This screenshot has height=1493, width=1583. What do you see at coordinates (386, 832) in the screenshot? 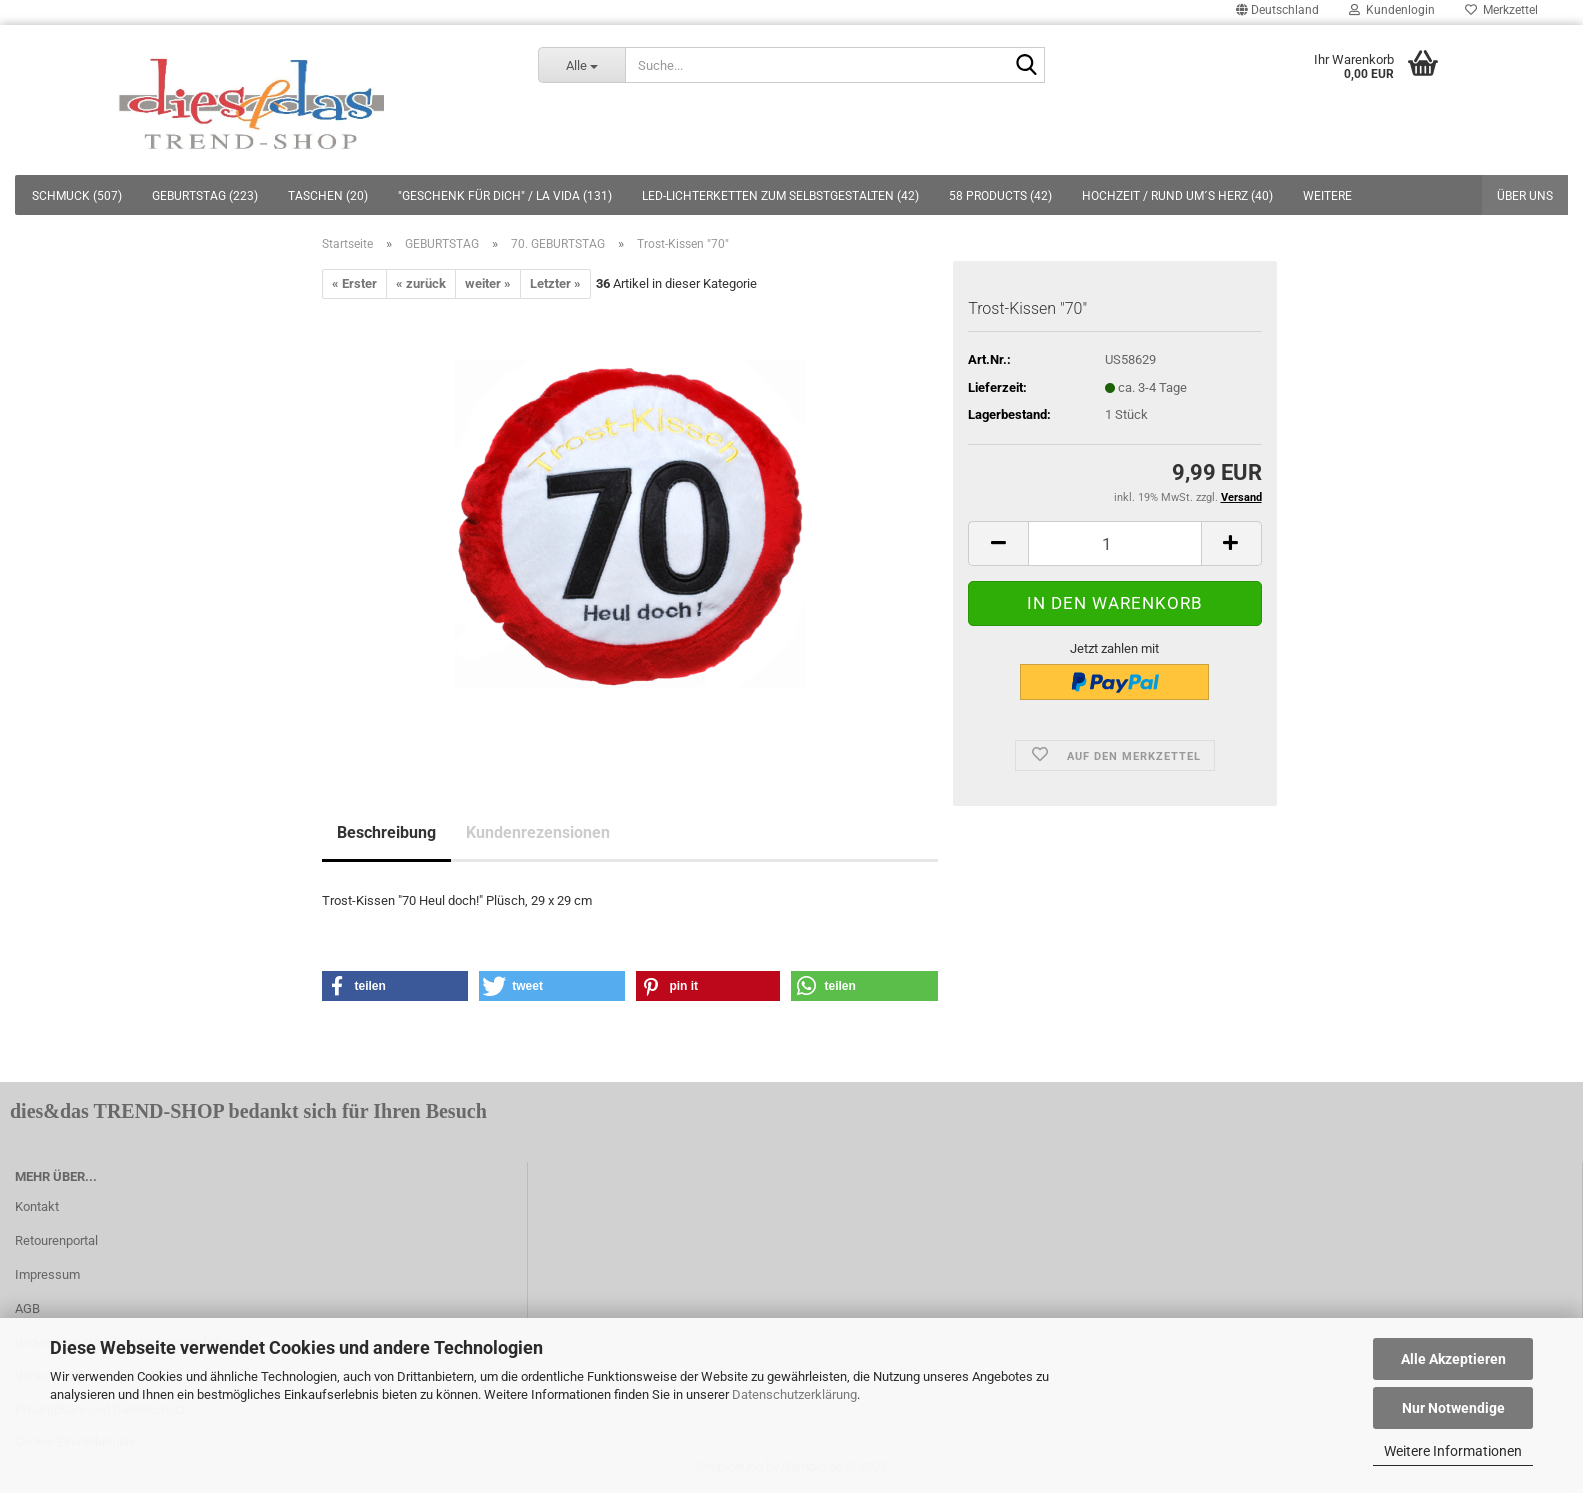
I see `Beschreibung` at bounding box center [386, 832].